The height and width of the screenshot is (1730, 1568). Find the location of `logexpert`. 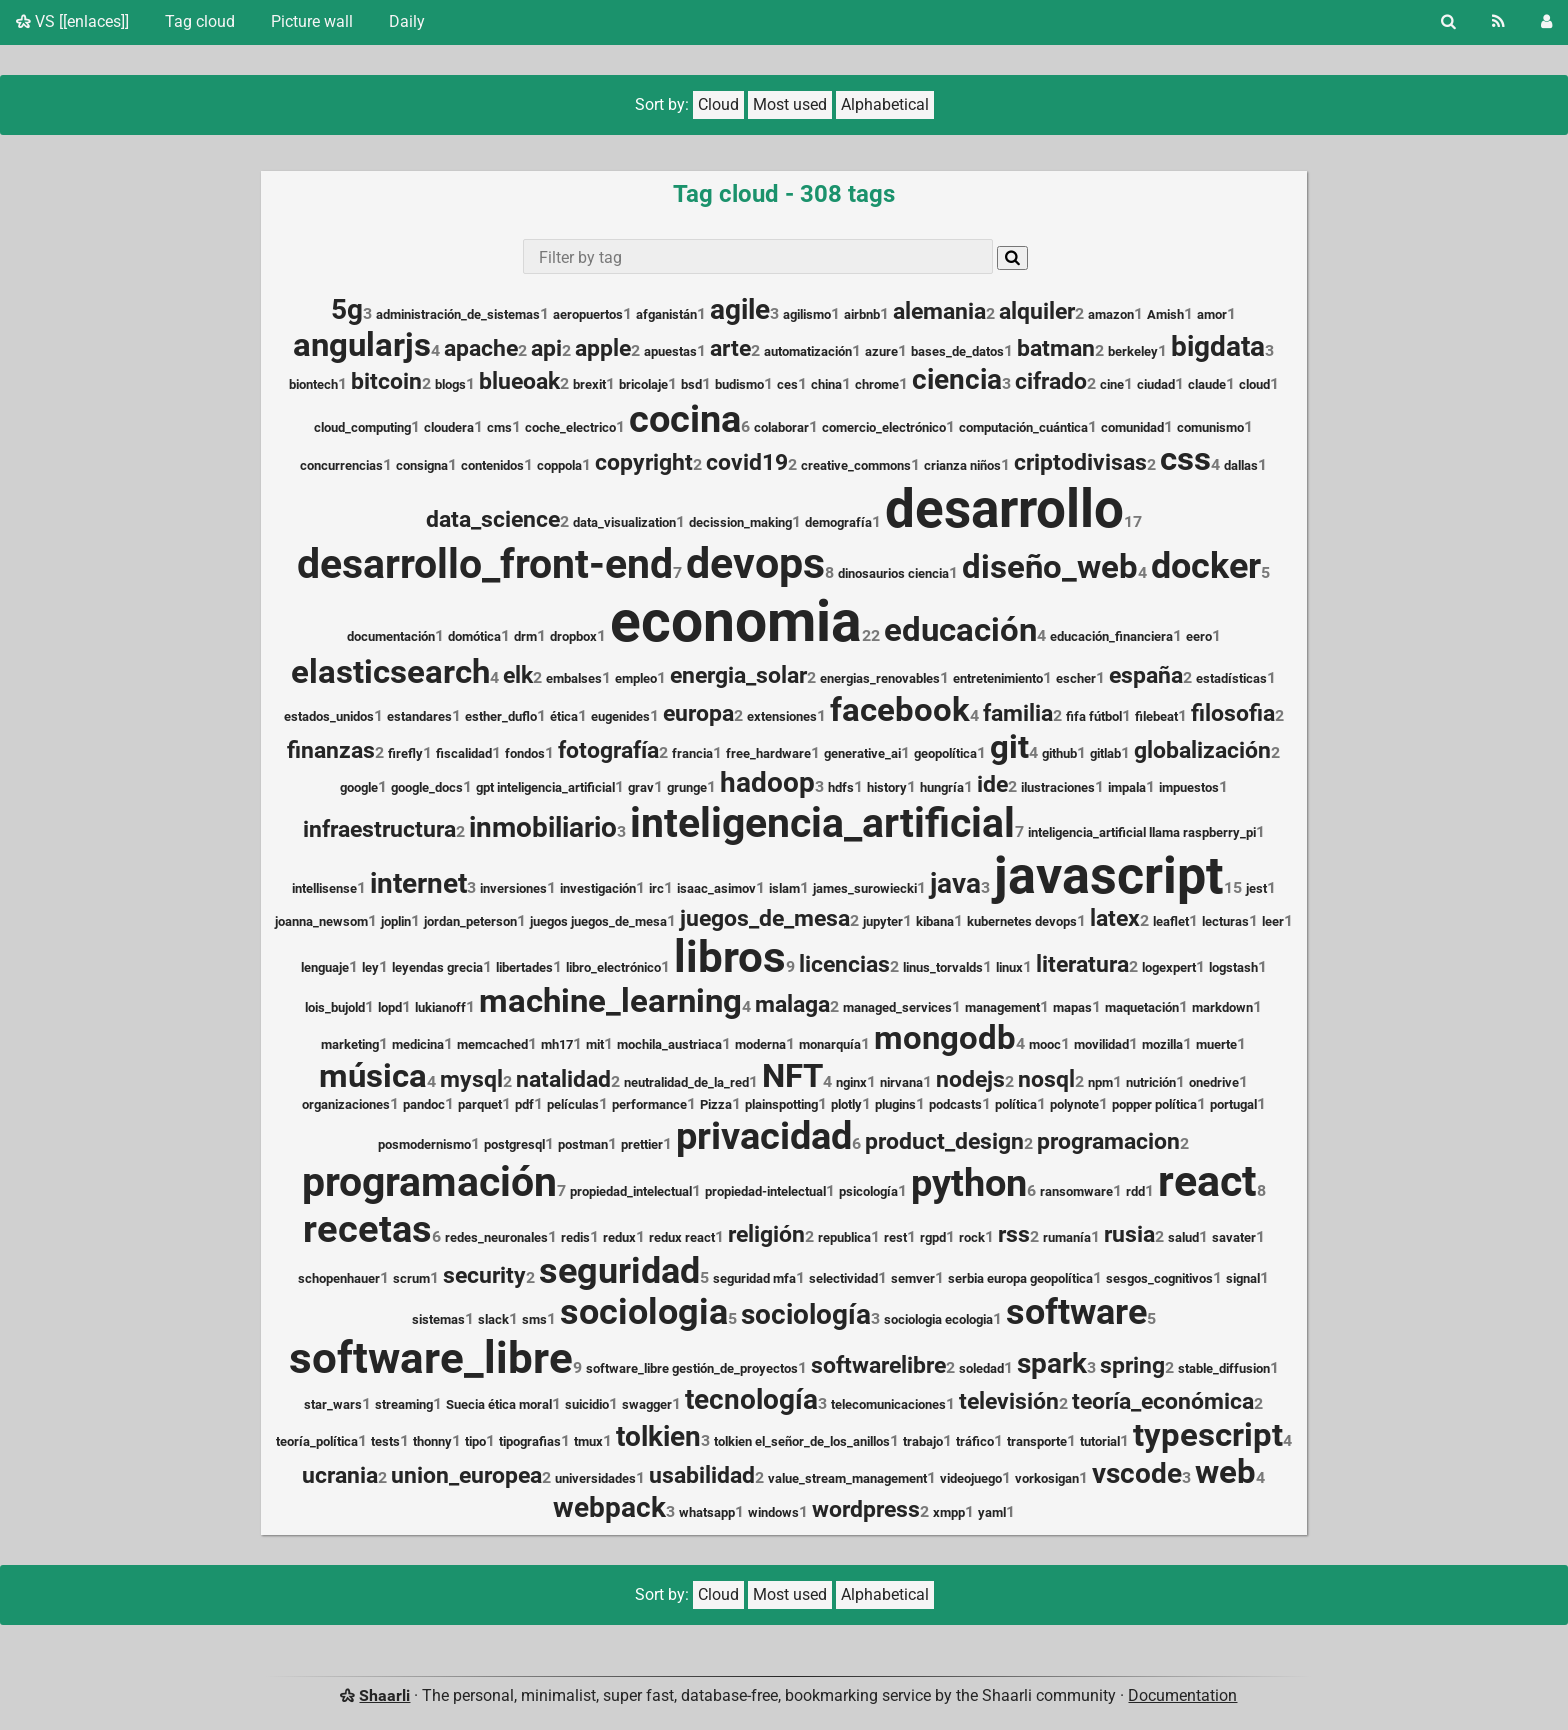

logexpert is located at coordinates (1169, 967).